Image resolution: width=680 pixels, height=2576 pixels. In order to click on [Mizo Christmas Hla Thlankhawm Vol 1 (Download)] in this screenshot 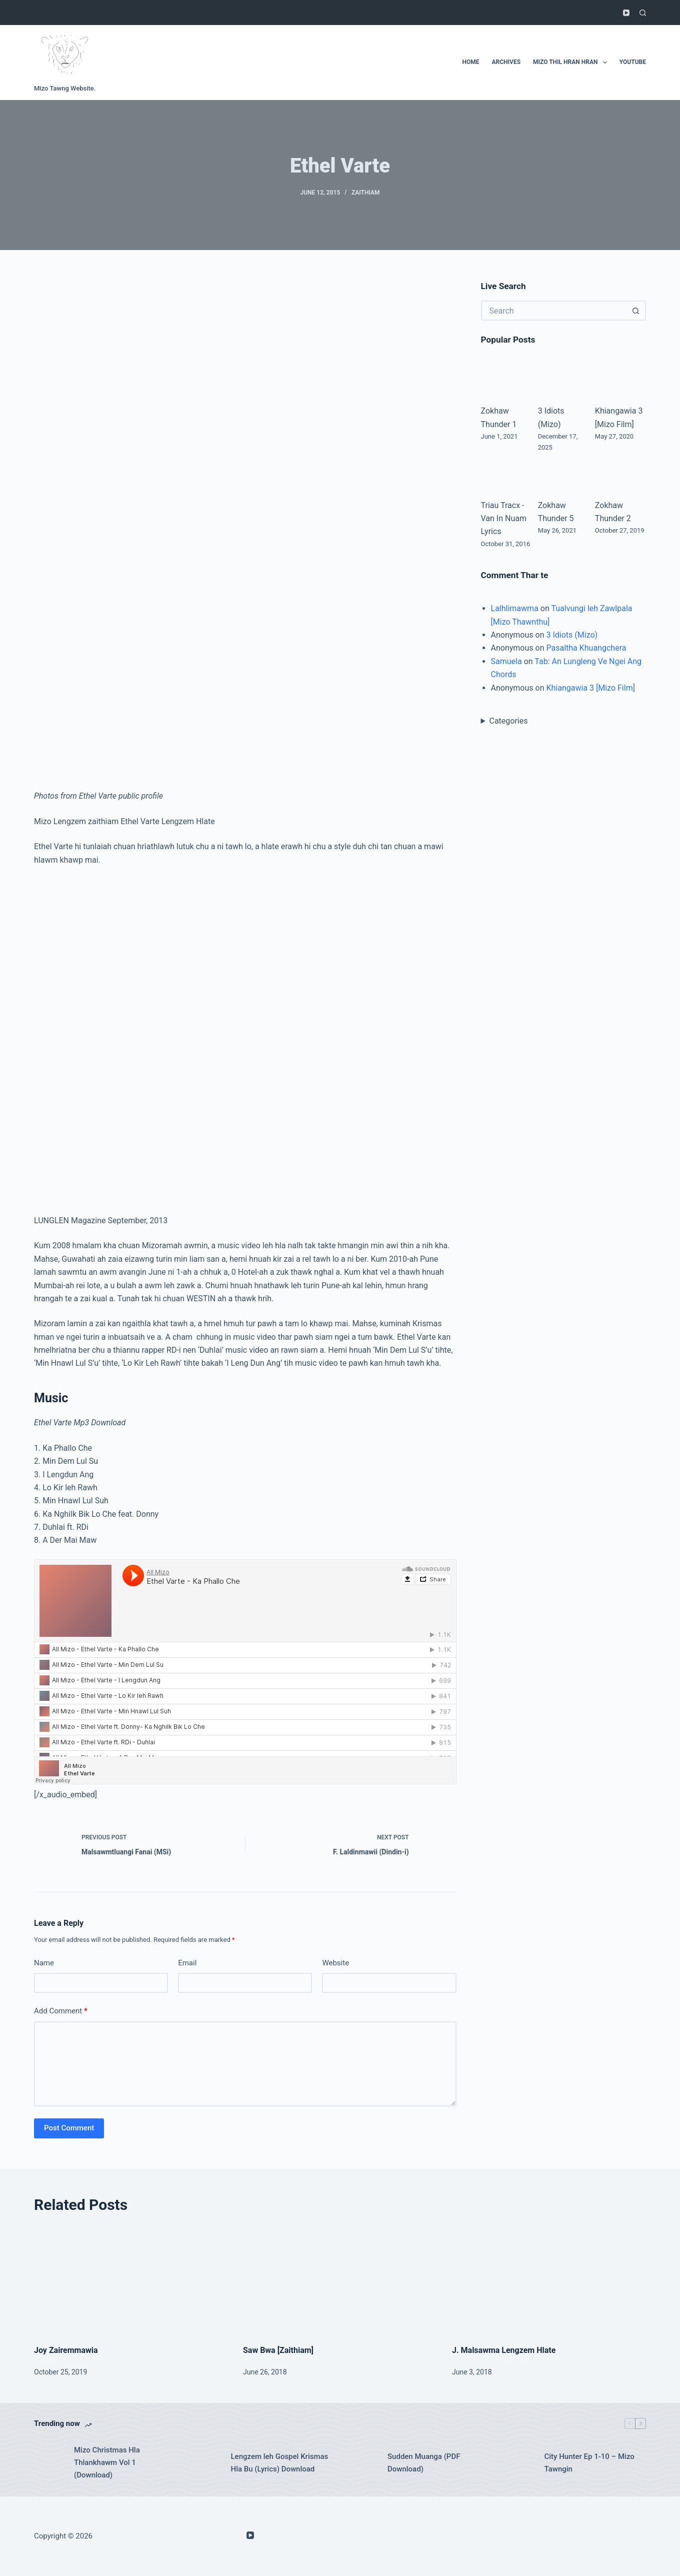, I will do `click(49, 2463)`.